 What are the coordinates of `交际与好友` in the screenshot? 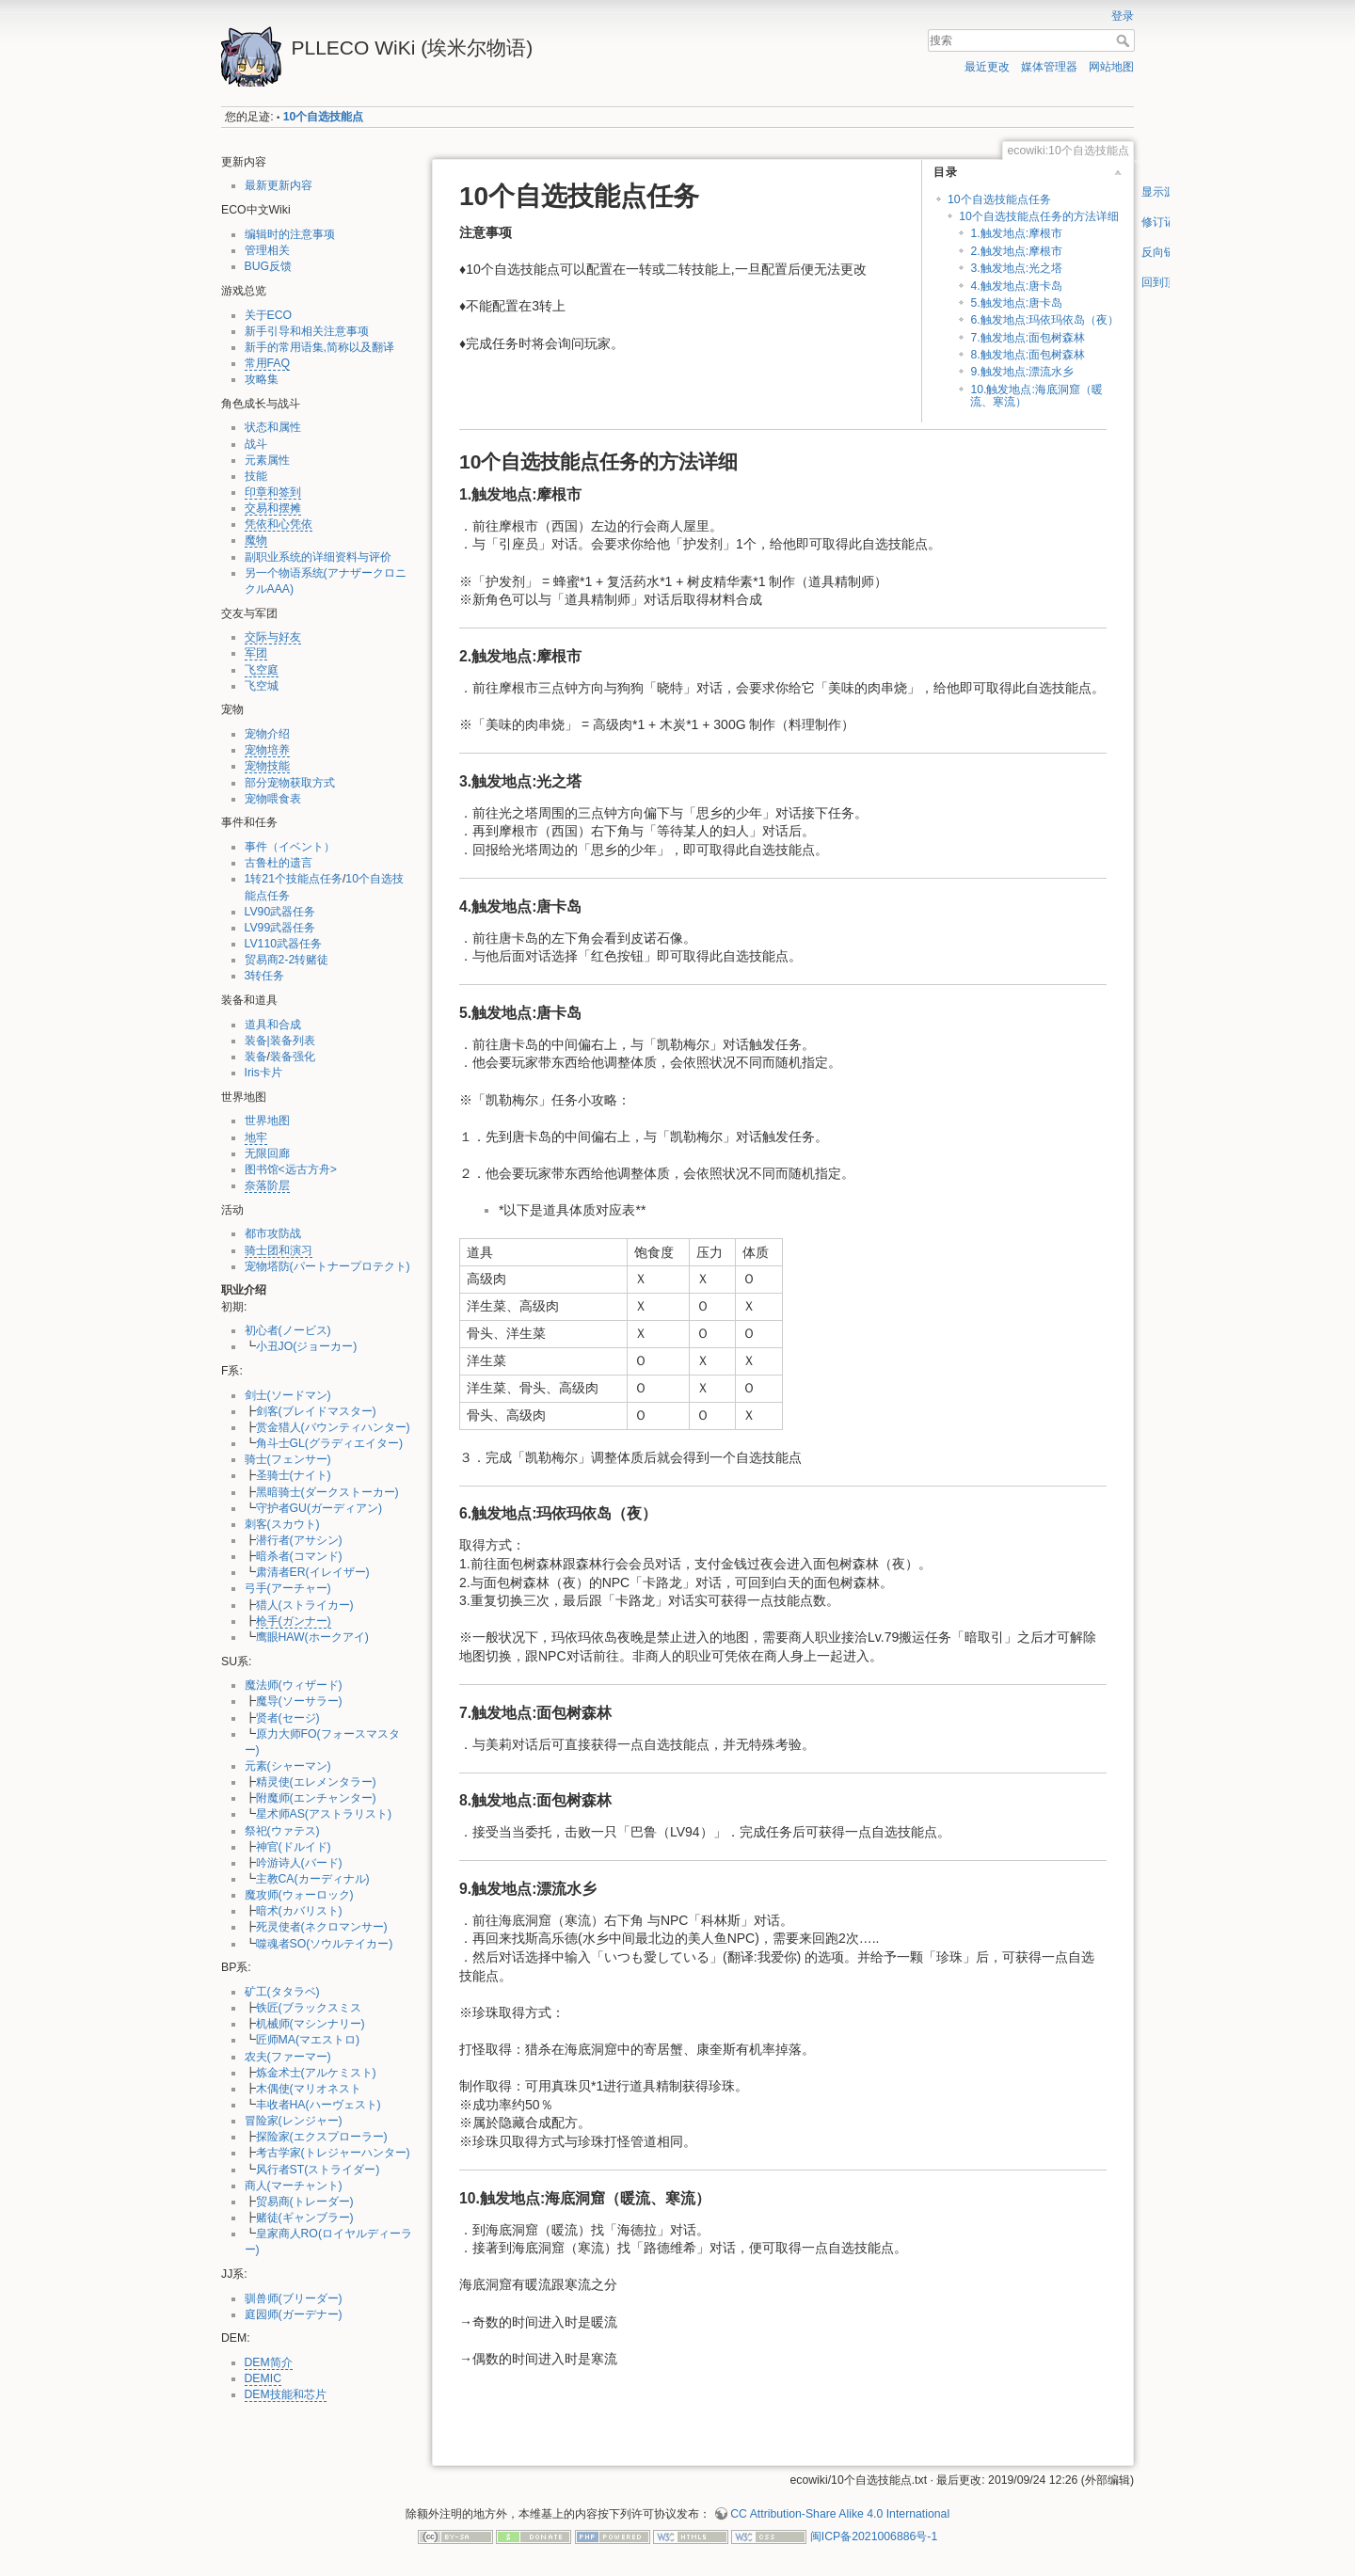 It's located at (273, 637).